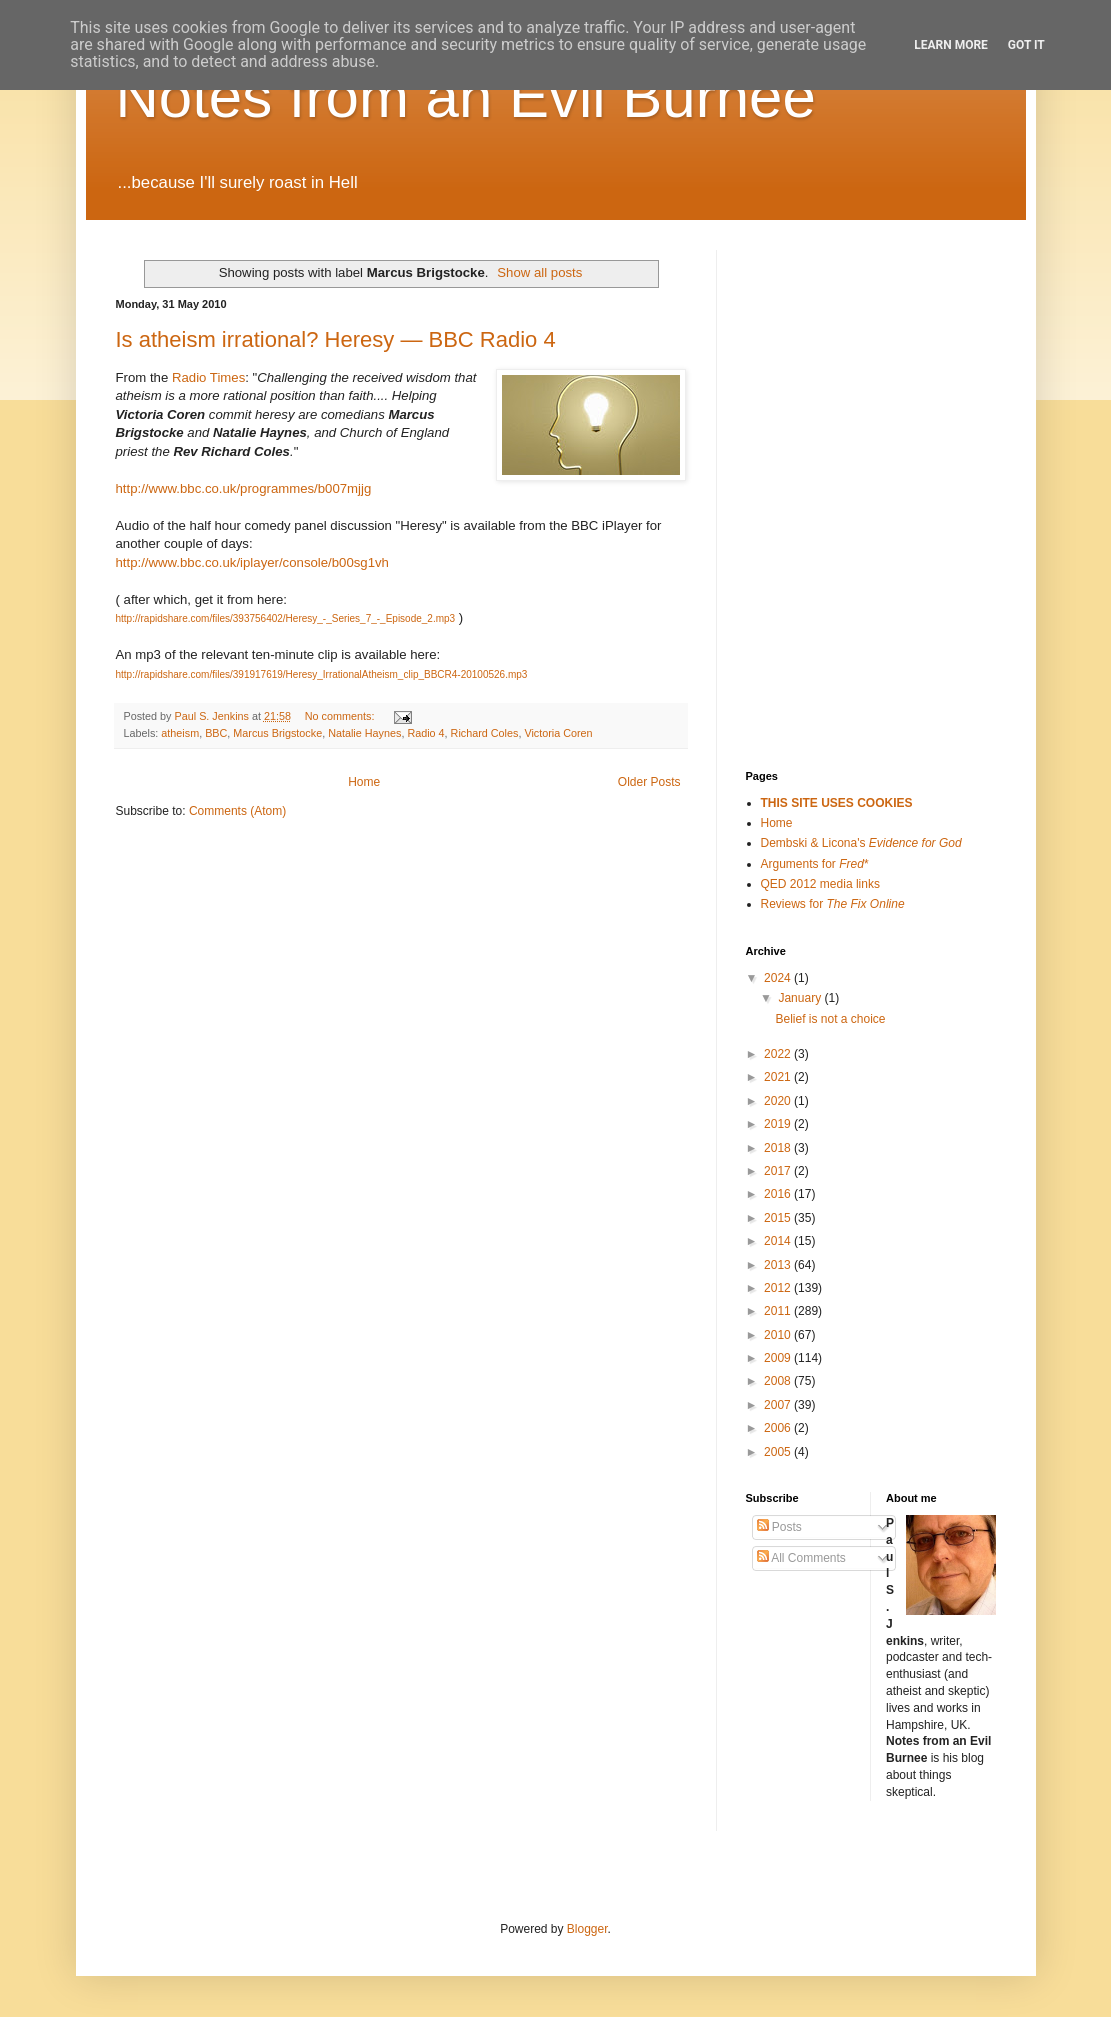 Image resolution: width=1111 pixels, height=2017 pixels. I want to click on Dembski & Licona's, so click(861, 843).